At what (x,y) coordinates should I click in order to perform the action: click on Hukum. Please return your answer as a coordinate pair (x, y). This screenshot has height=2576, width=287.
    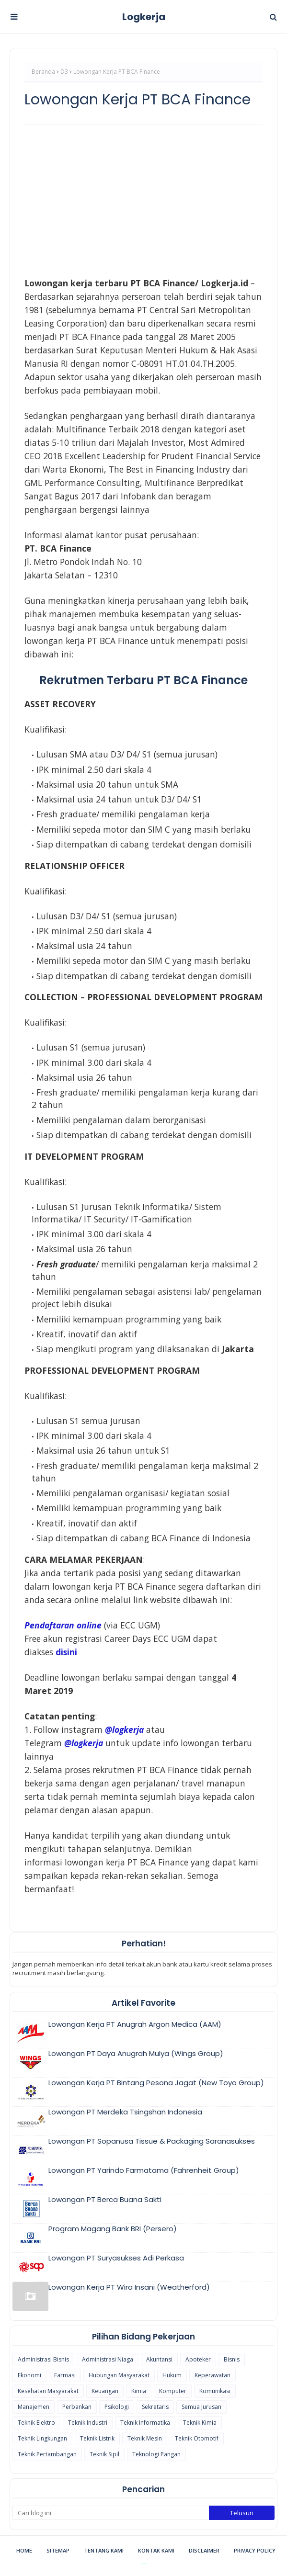
    Looking at the image, I should click on (172, 2375).